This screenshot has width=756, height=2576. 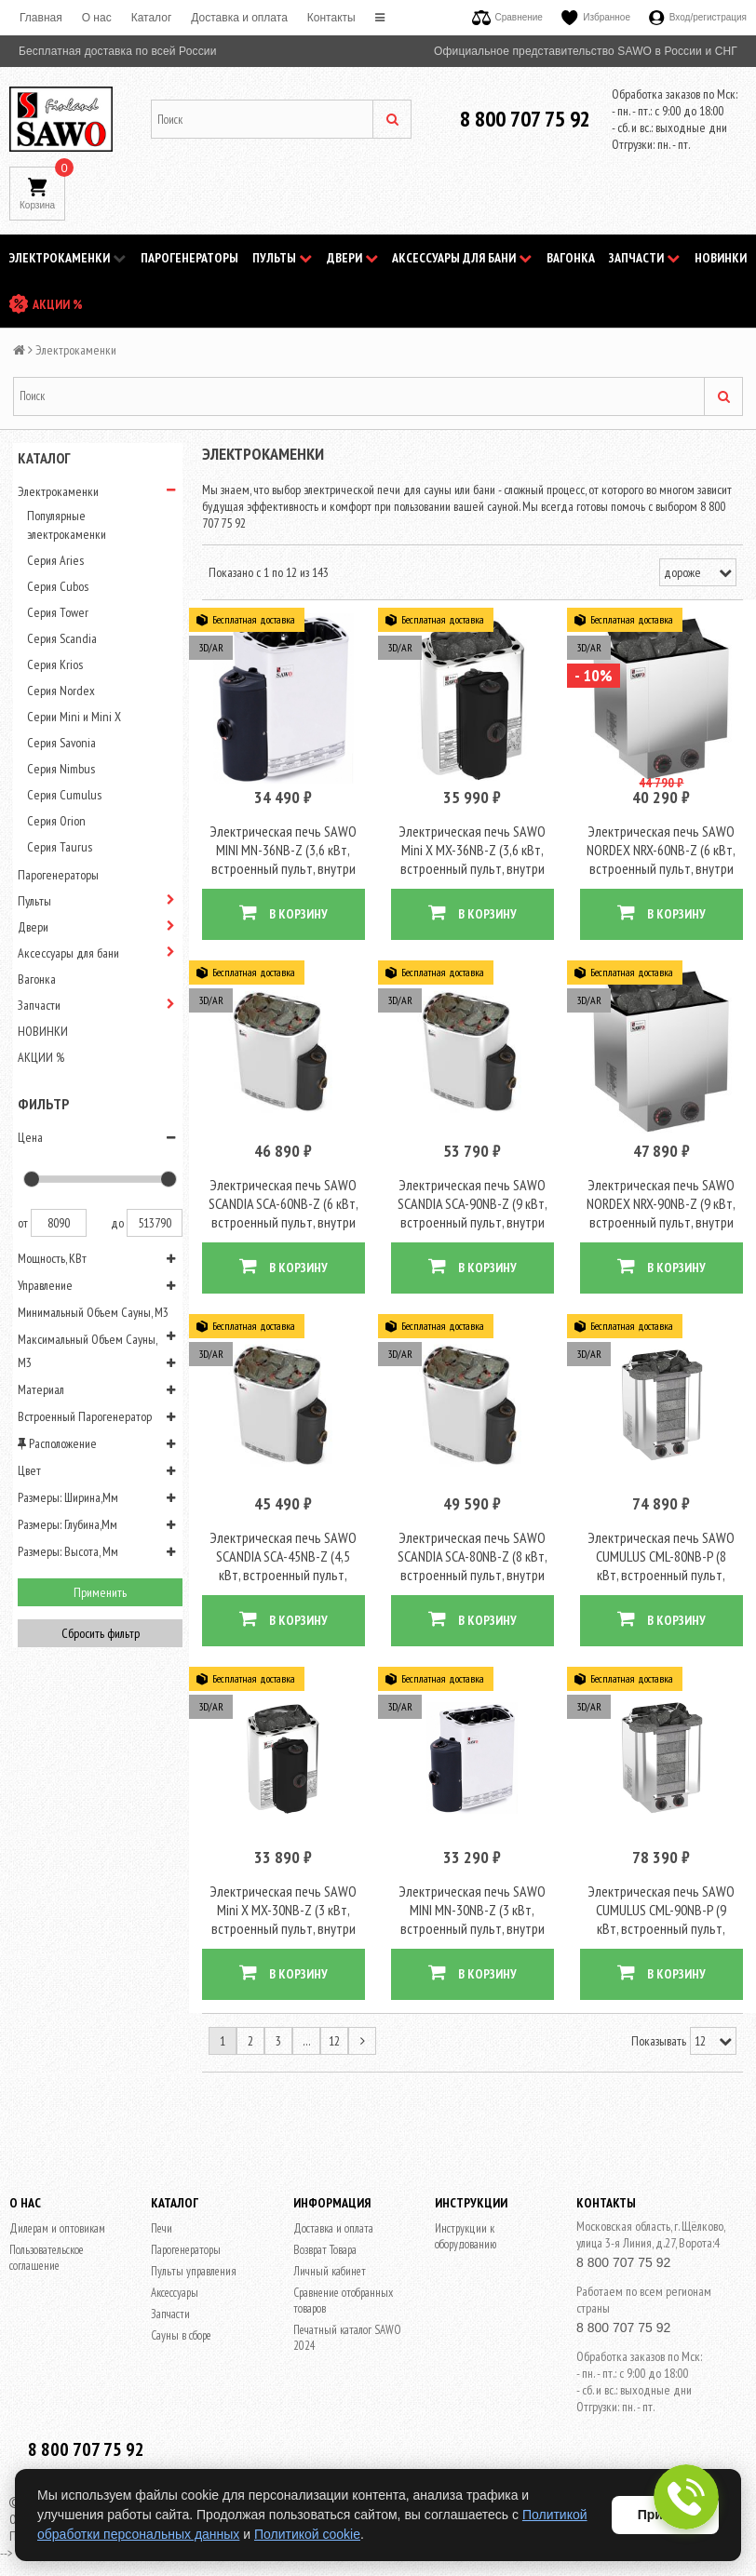 I want to click on Аксессуары, so click(x=174, y=2261).